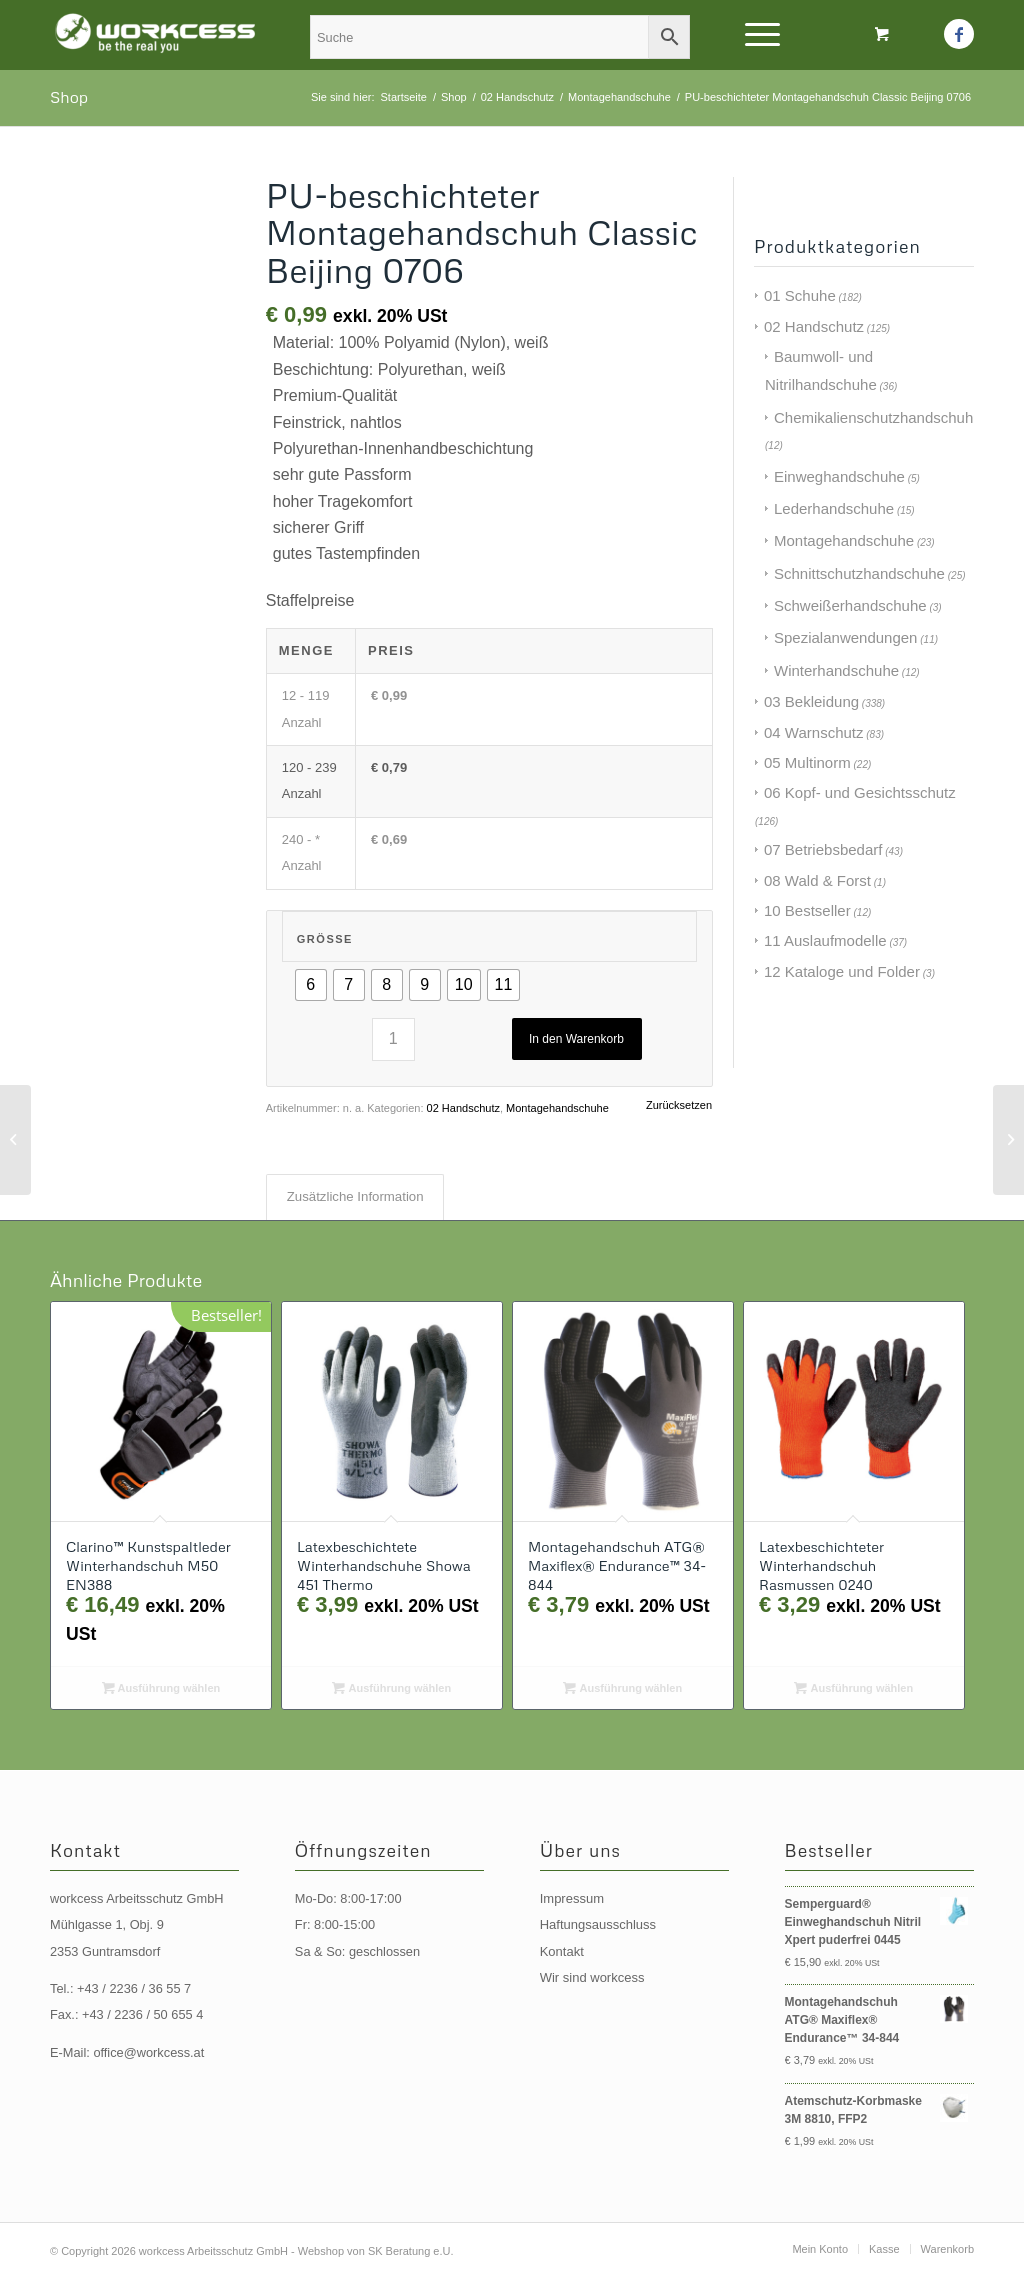 The width and height of the screenshot is (1024, 2279). Describe the element at coordinates (576, 1039) in the screenshot. I see `In den Warenkorb` at that location.